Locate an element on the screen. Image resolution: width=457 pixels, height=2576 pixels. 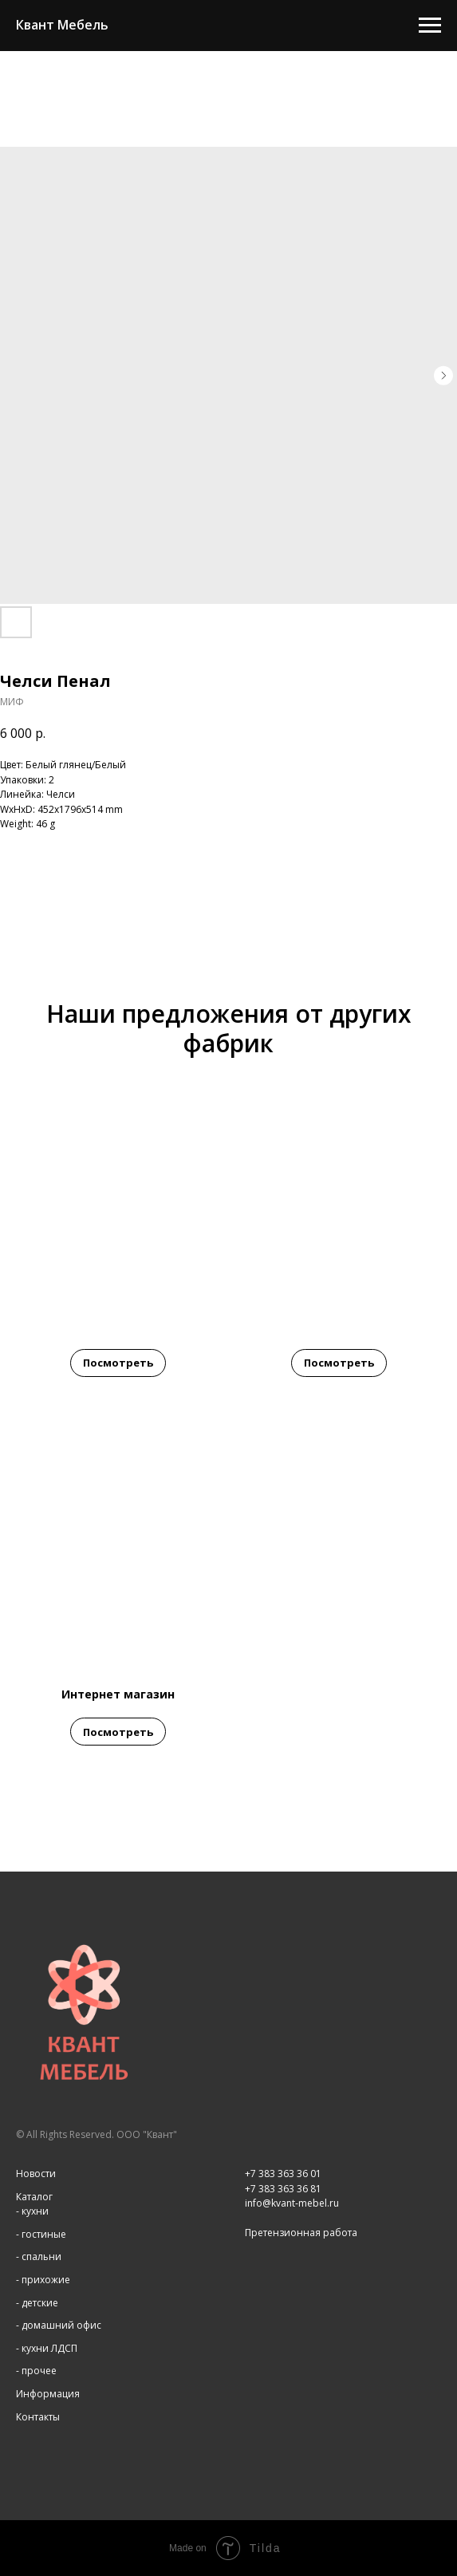
кухни is located at coordinates (35, 2211).